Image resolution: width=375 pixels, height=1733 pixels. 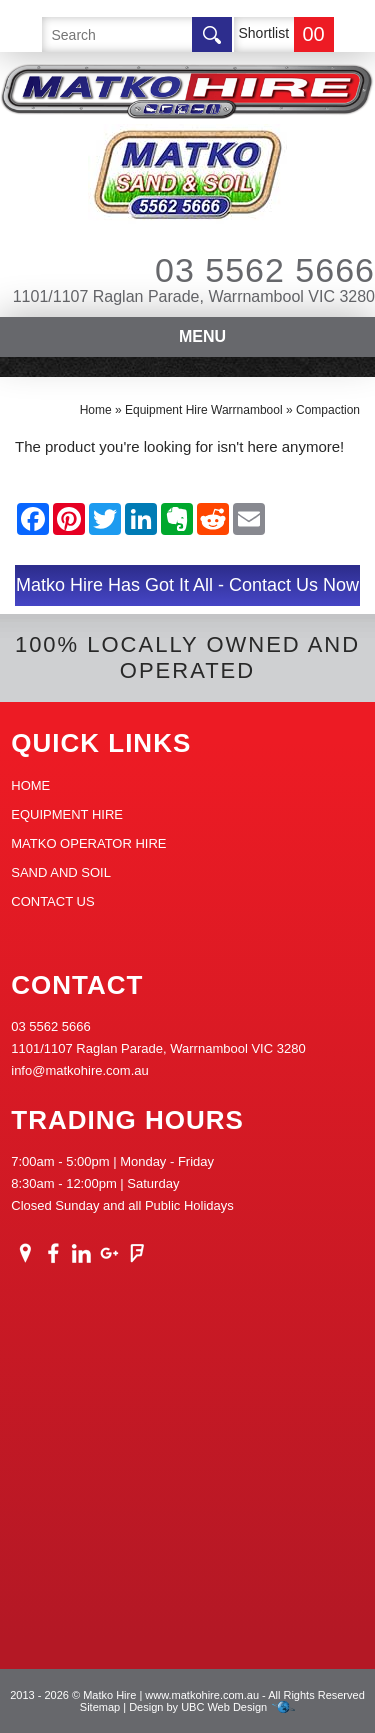 I want to click on Sitemap, so click(x=100, y=1707).